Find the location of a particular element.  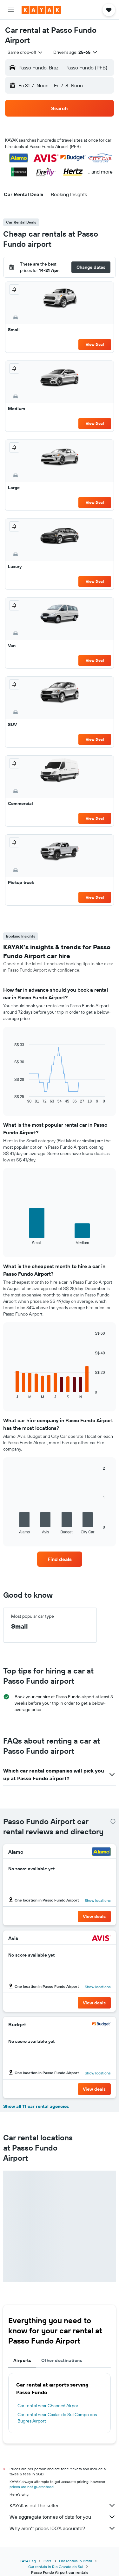

Airports [tab] is located at coordinates (22, 2360).